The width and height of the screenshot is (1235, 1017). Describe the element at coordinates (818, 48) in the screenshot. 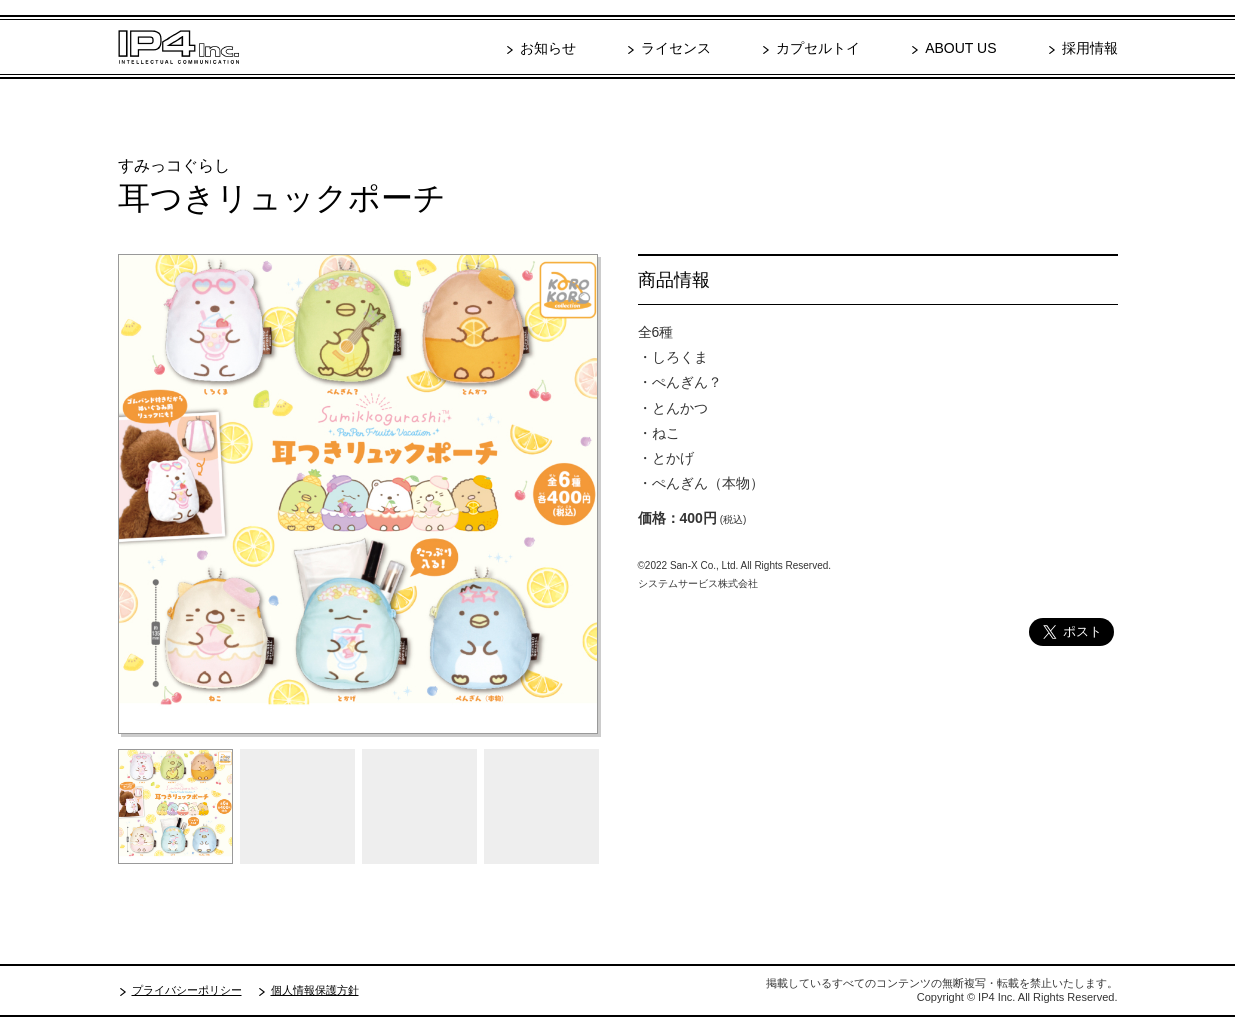

I see `カプセルトイ` at that location.